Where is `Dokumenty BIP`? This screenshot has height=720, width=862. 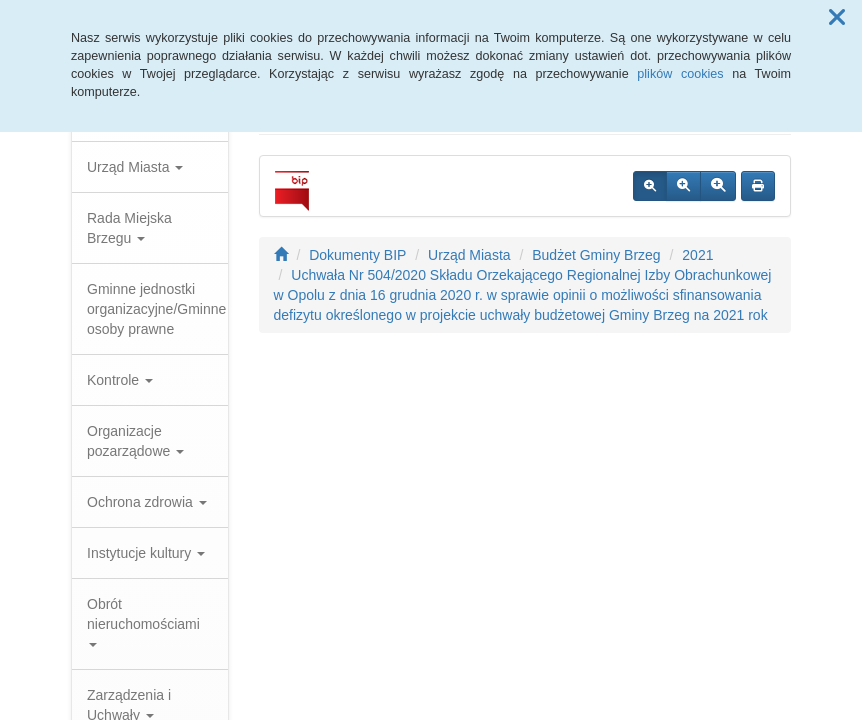 Dokumenty BIP is located at coordinates (357, 255).